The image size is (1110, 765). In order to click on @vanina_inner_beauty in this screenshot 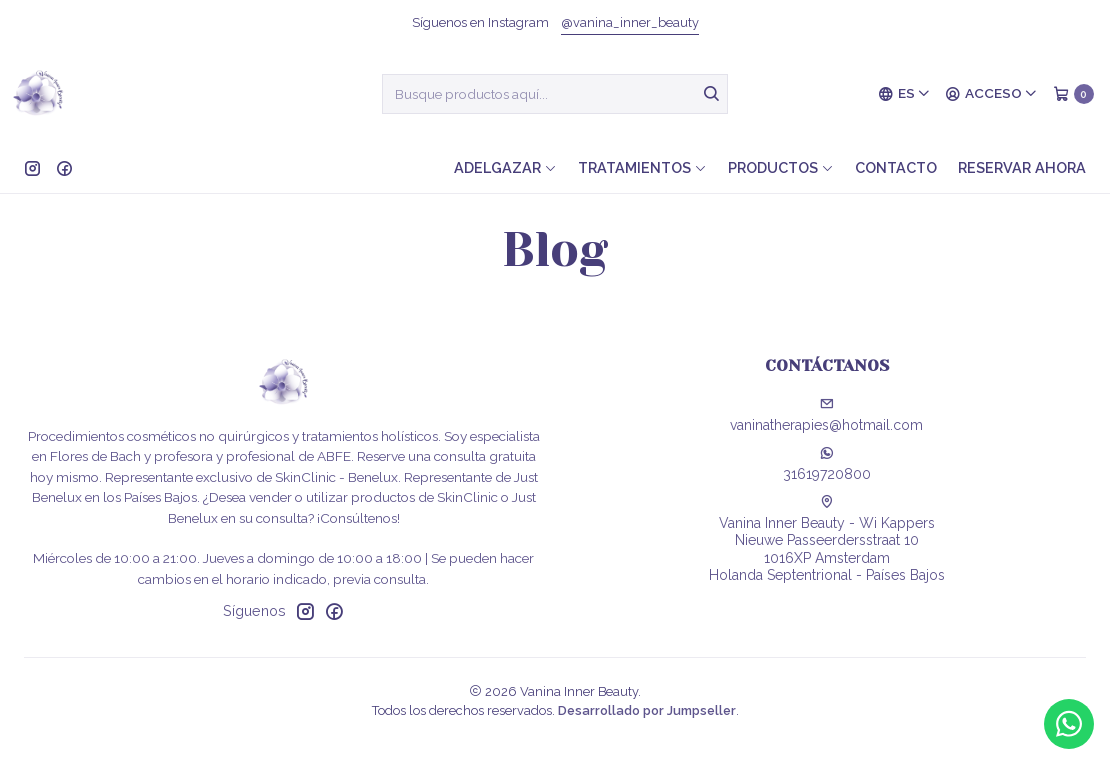, I will do `click(630, 22)`.